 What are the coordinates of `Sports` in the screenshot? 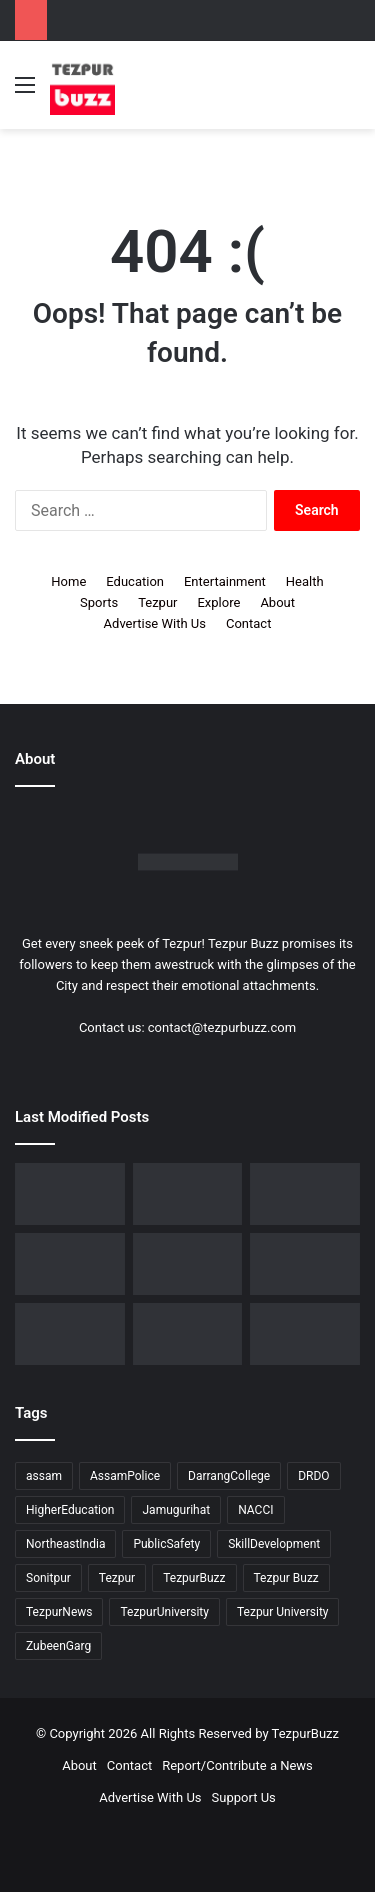 It's located at (99, 602).